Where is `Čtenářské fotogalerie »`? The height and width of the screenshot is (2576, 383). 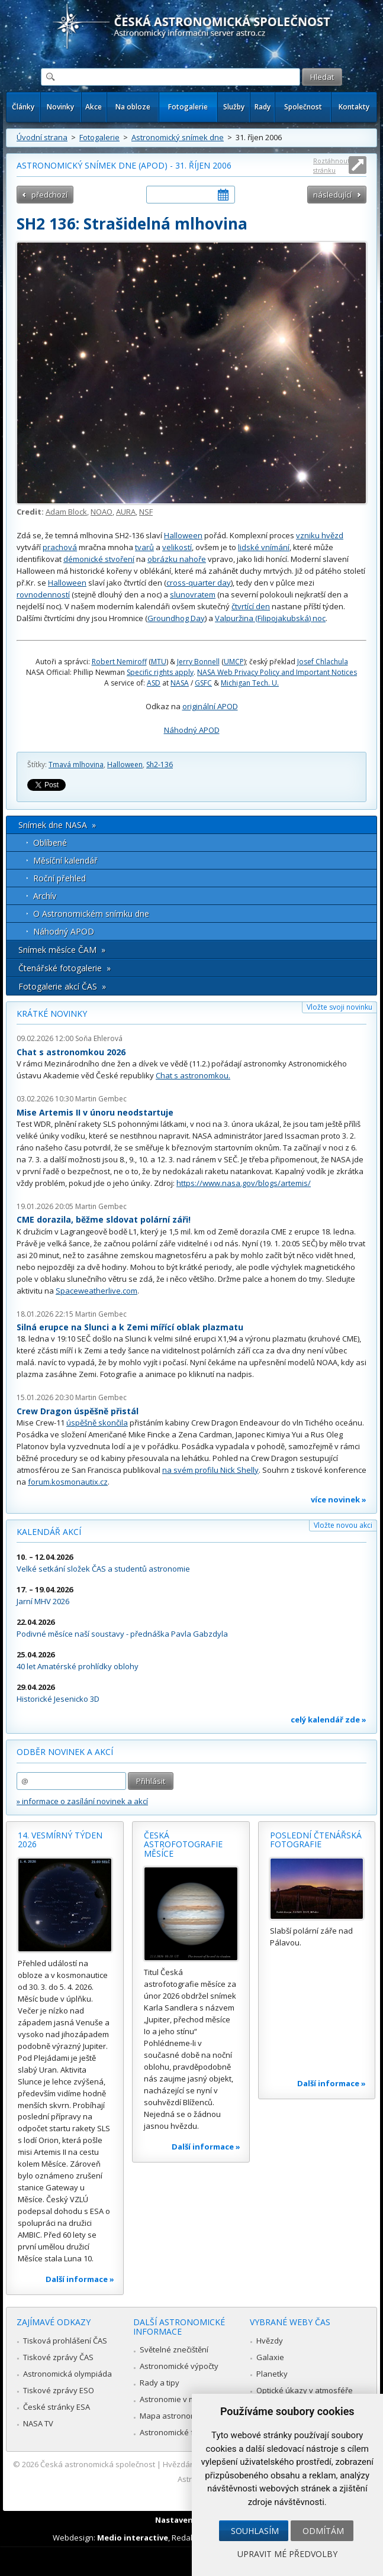
Čtenářské fotogalerie » is located at coordinates (64, 968).